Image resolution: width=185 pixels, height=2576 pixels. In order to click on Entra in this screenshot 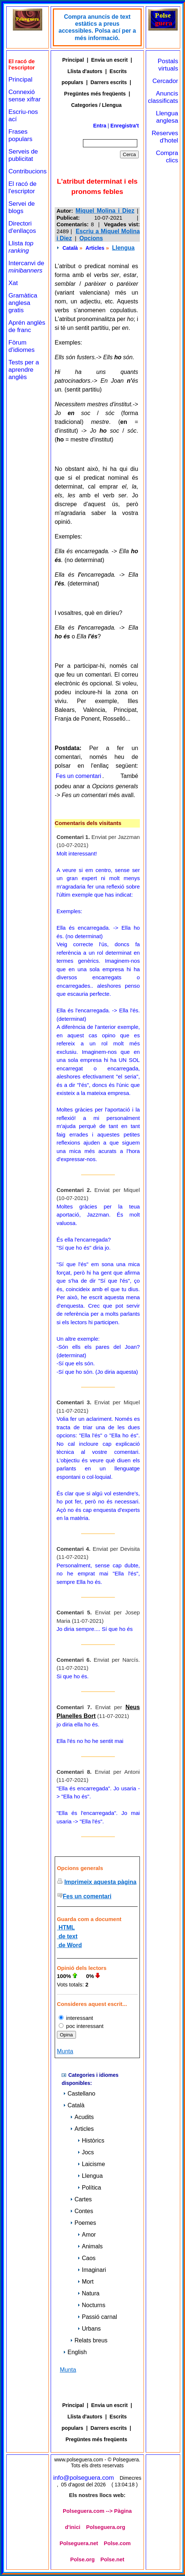, I will do `click(99, 126)`.